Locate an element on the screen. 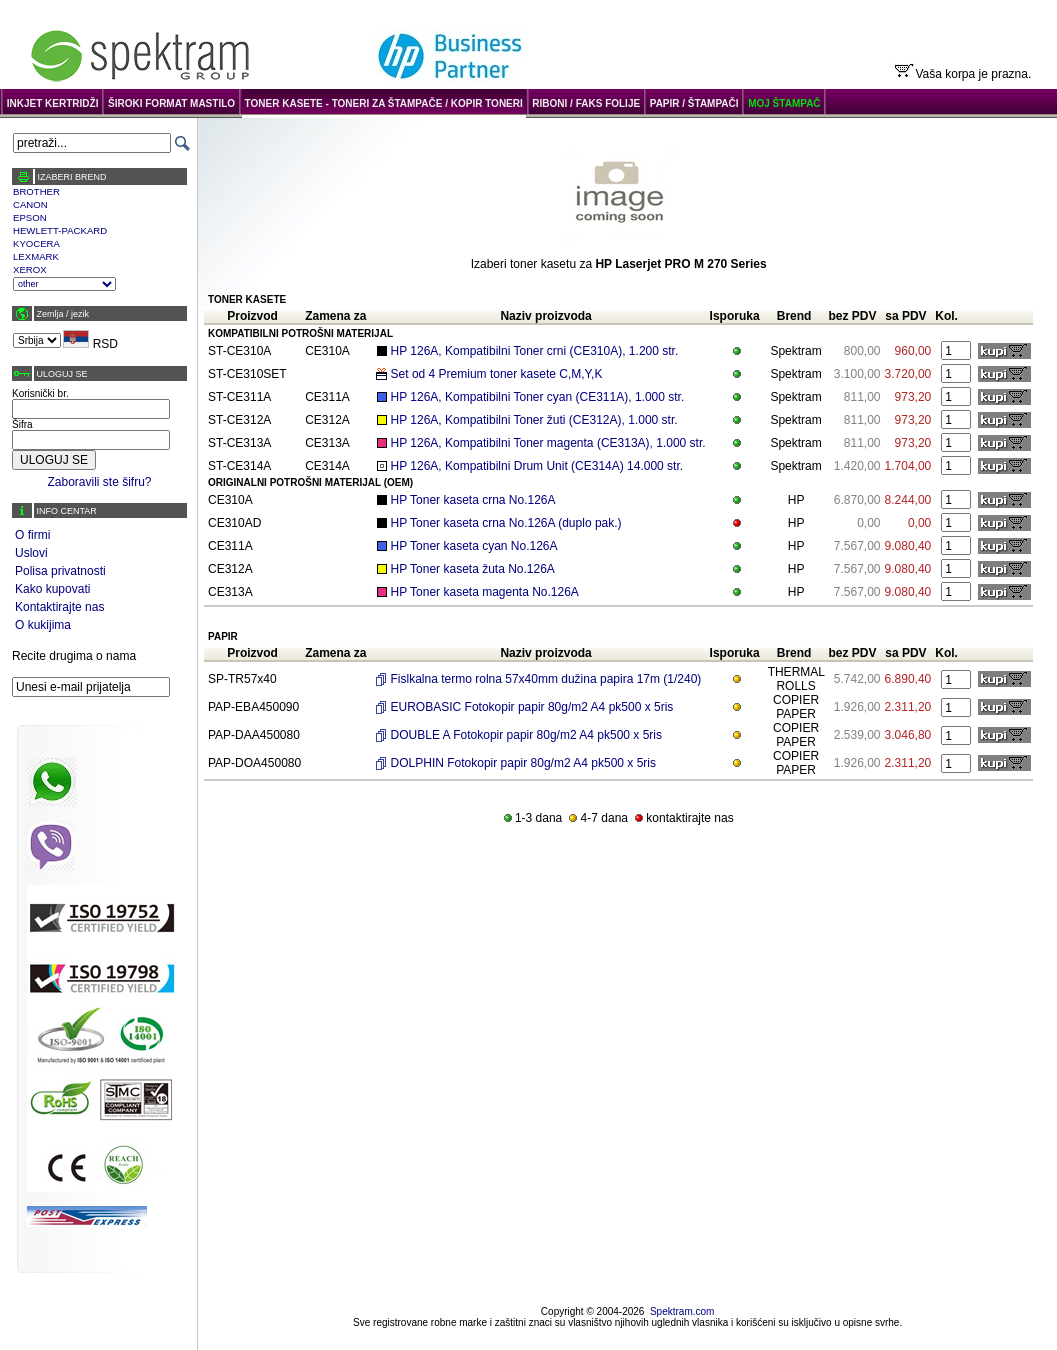  HP Toner kaseta žuta No.126A is located at coordinates (473, 569).